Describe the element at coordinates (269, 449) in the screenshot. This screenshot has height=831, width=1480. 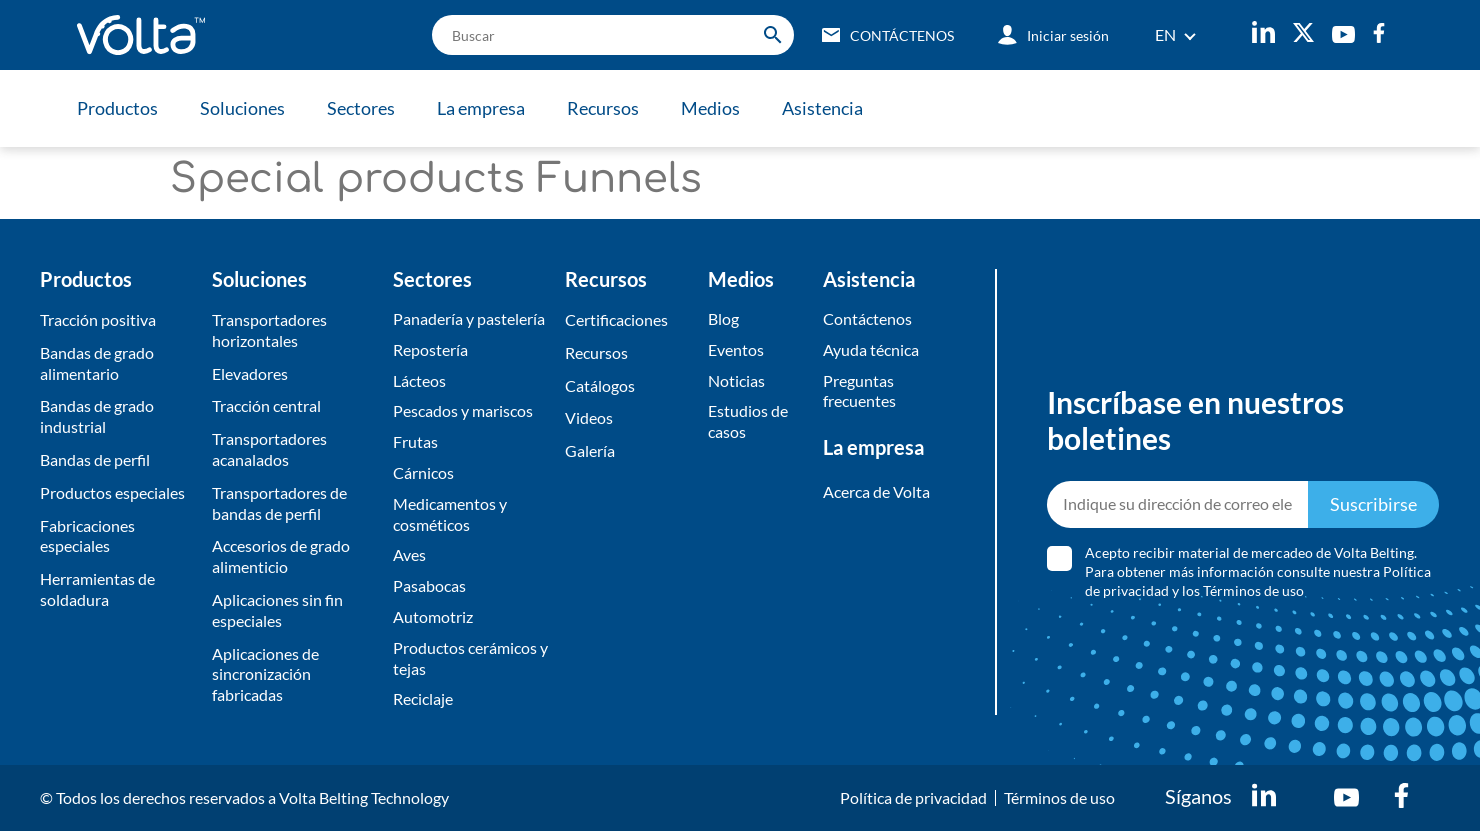
I see `Transportadores acanalados` at that location.